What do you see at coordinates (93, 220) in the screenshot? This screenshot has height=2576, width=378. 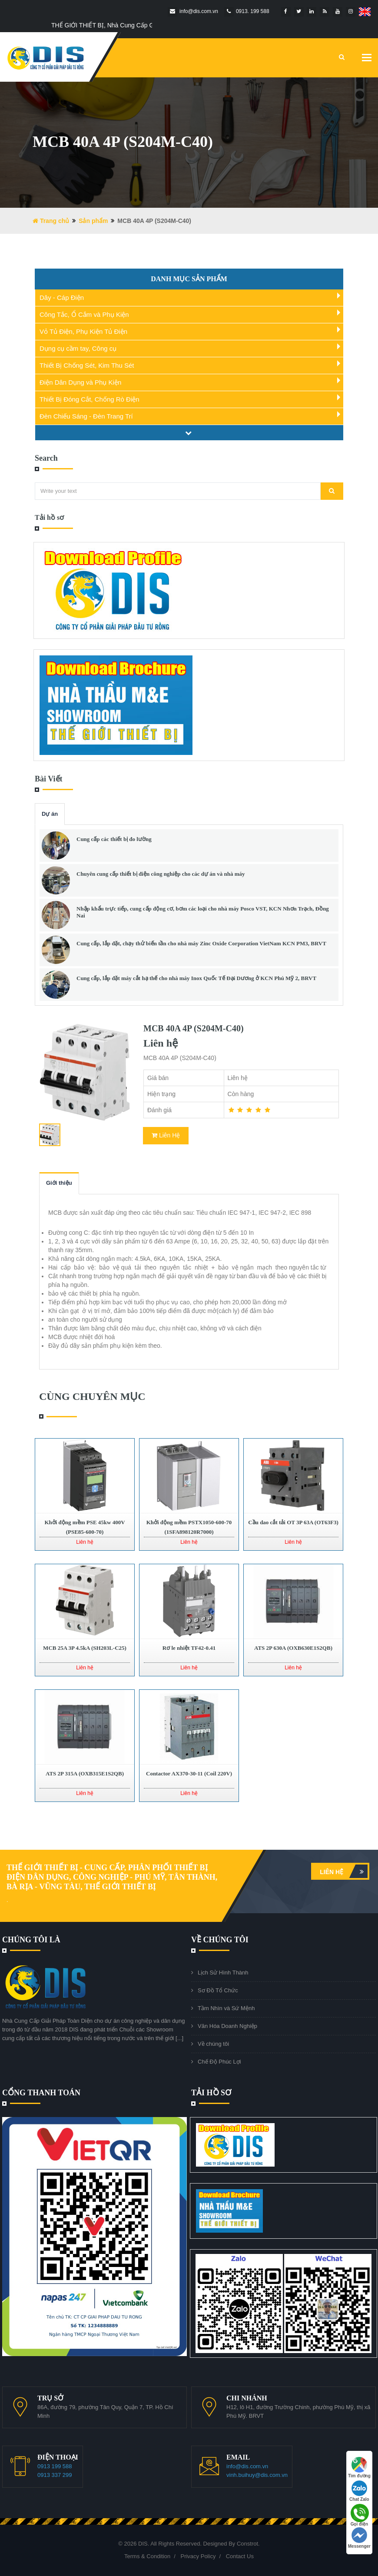 I see `Sản phẩm` at bounding box center [93, 220].